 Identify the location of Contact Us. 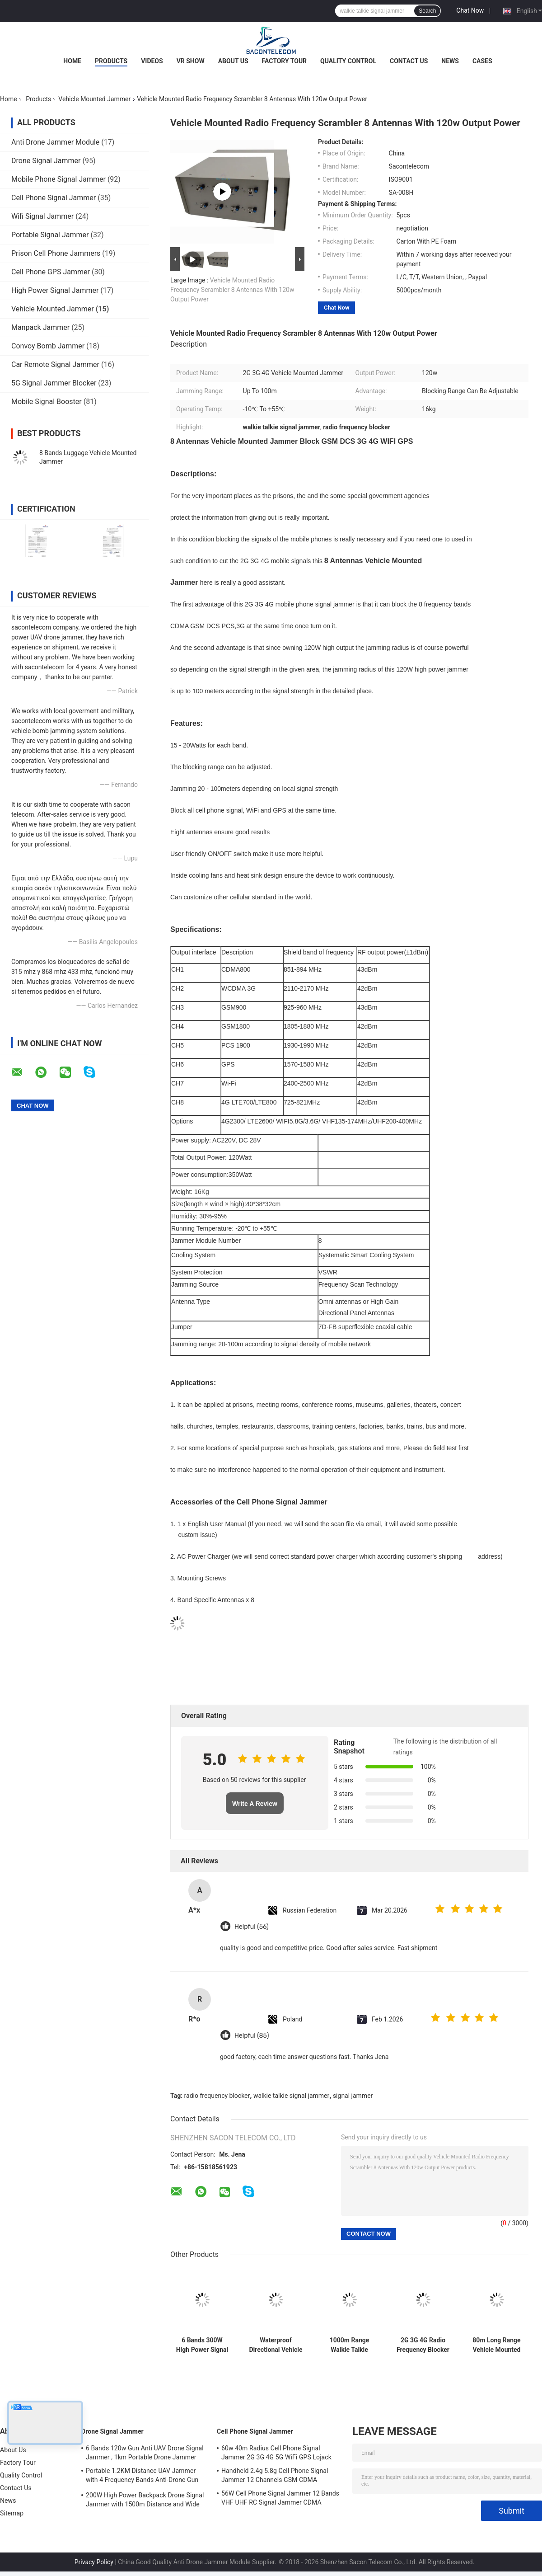
(409, 61).